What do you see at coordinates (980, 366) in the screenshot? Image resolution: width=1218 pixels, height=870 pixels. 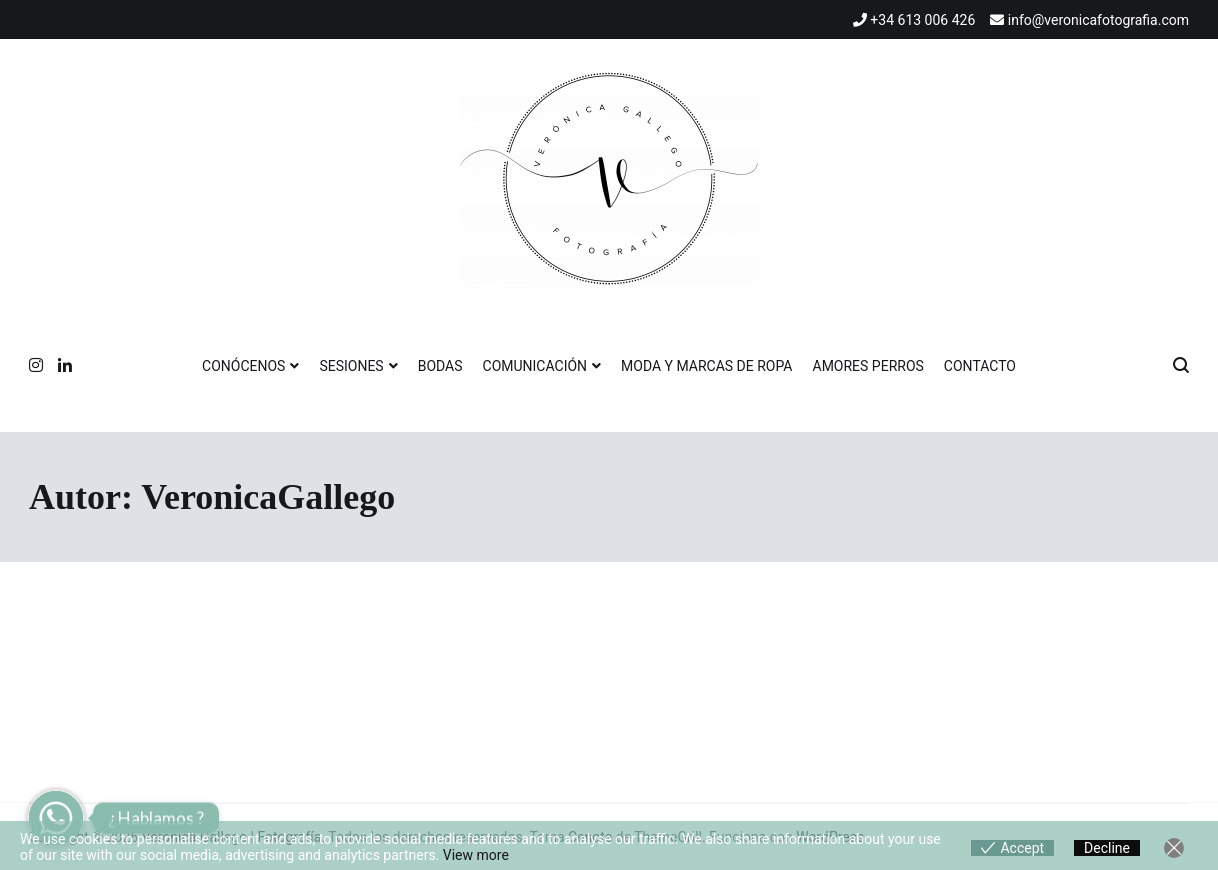 I see `CONTACTO` at bounding box center [980, 366].